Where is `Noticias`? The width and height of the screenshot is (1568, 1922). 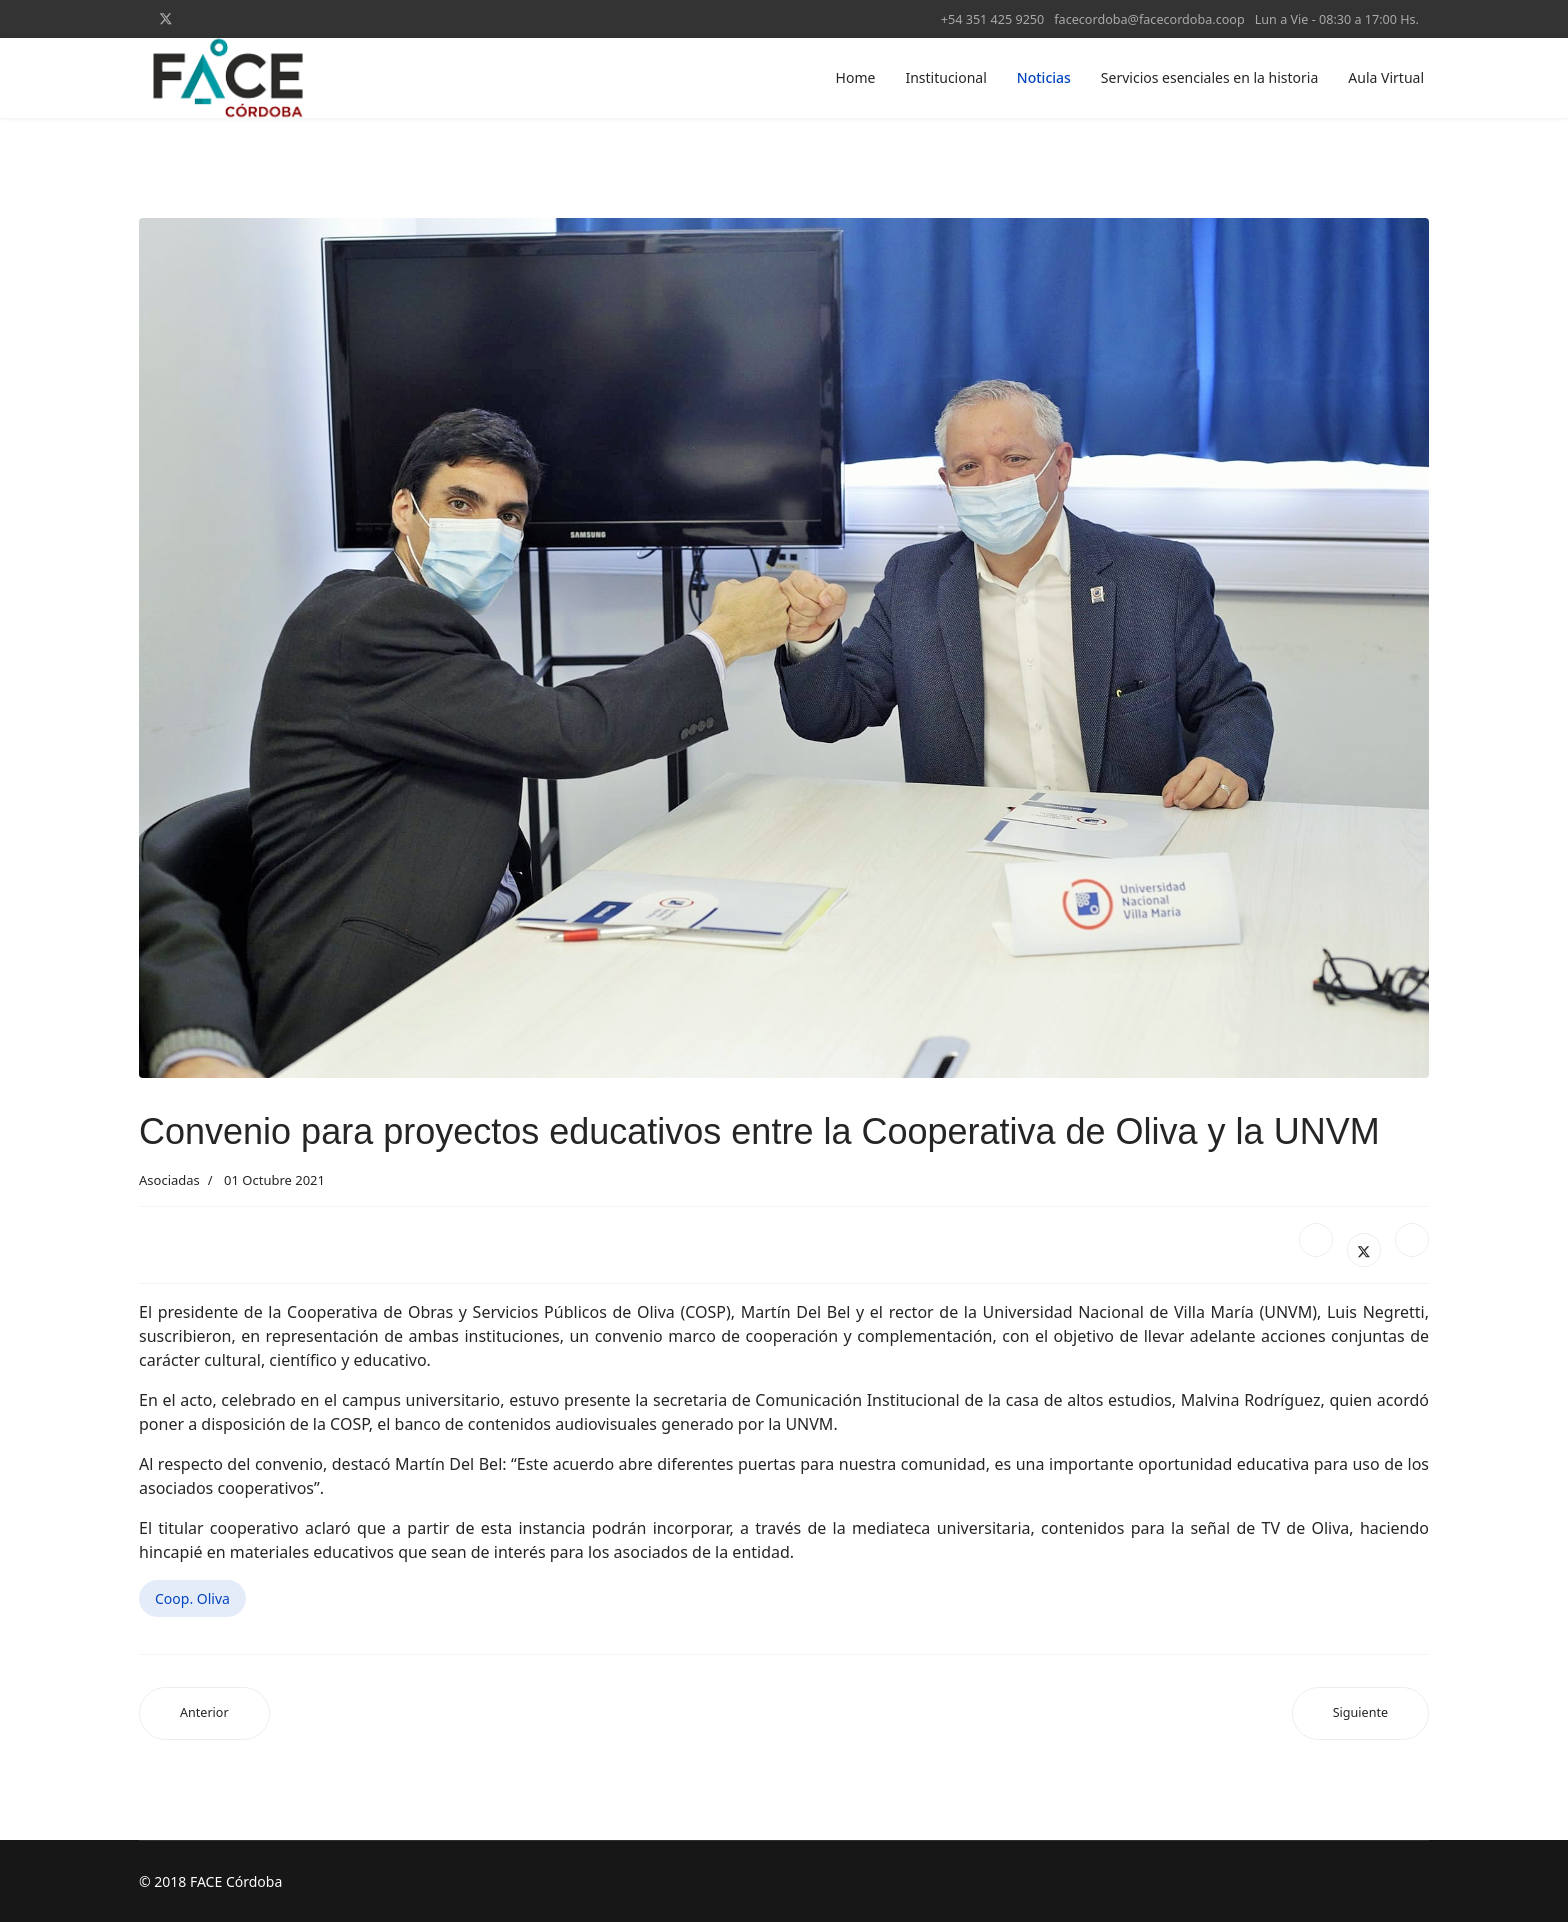 Noticias is located at coordinates (1044, 77).